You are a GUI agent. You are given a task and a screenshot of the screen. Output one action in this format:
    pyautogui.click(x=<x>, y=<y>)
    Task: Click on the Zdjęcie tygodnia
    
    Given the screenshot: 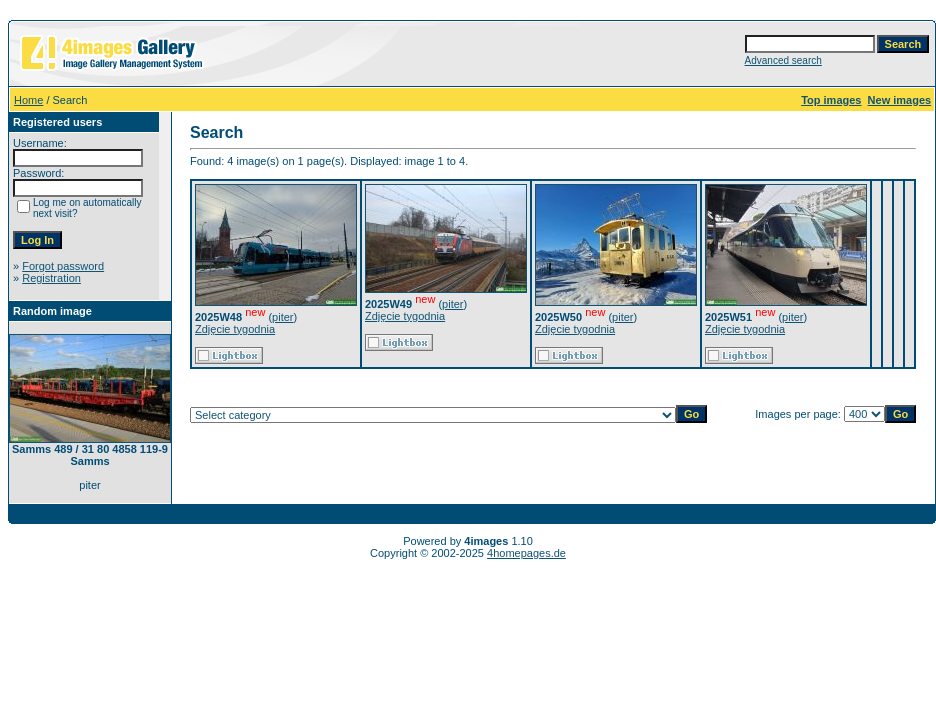 What is the action you would take?
    pyautogui.click(x=235, y=329)
    